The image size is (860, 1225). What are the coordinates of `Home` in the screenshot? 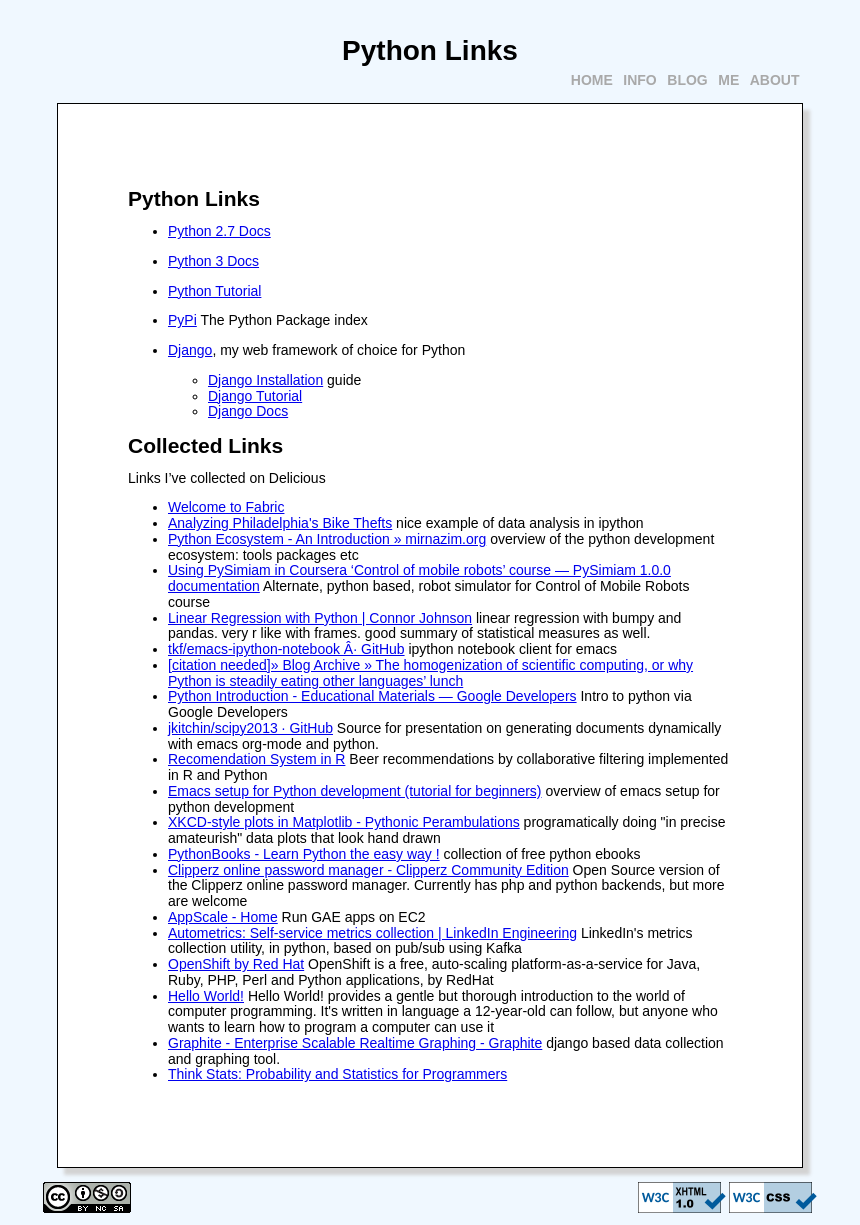 It's located at (592, 80).